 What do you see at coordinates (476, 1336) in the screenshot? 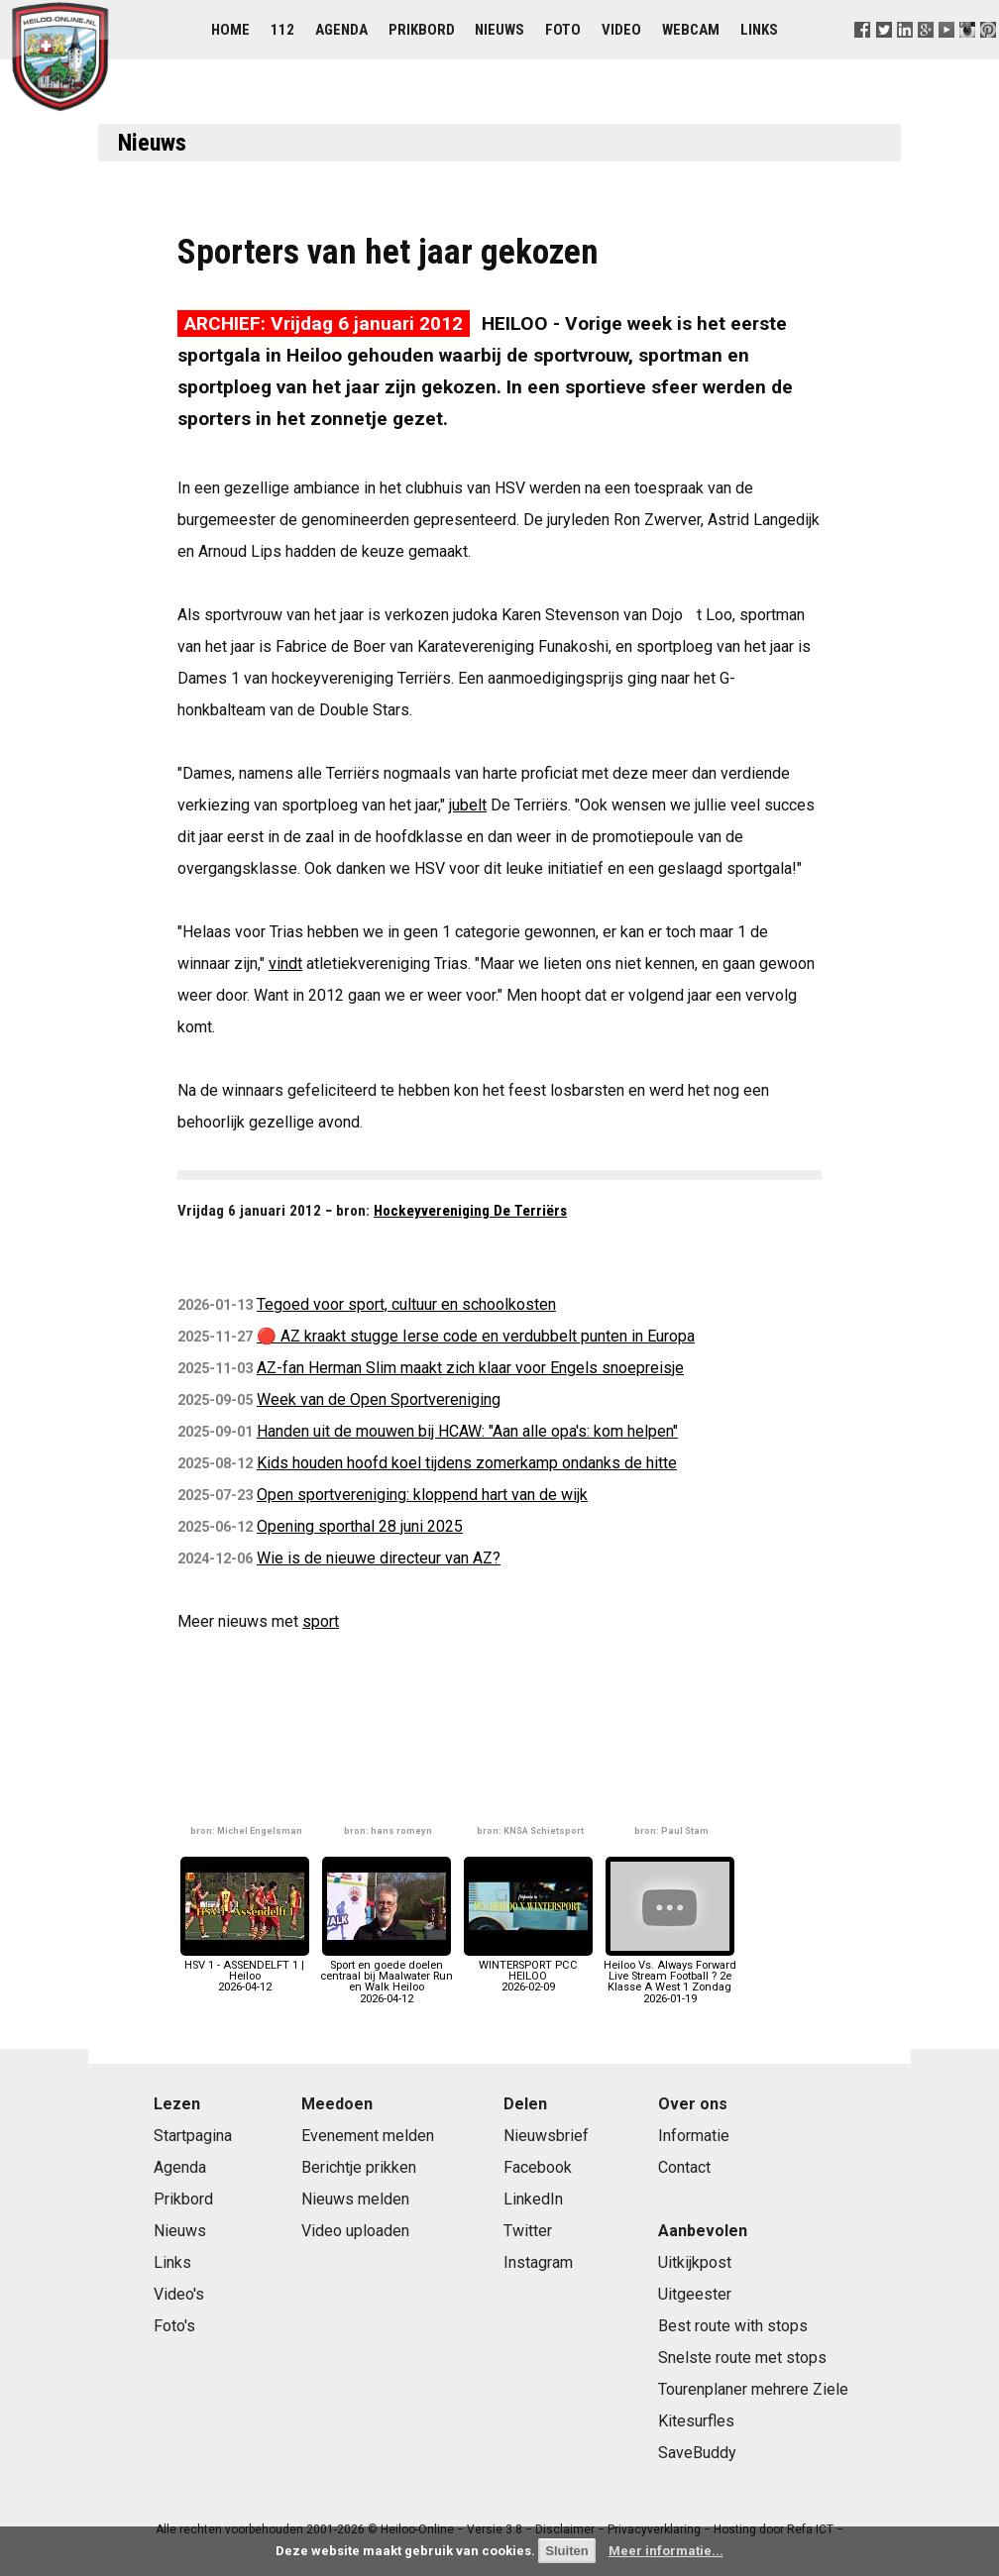
I see `🔴 AZ kraakt stugge Ierse code en verdubbelt punten in Europa` at bounding box center [476, 1336].